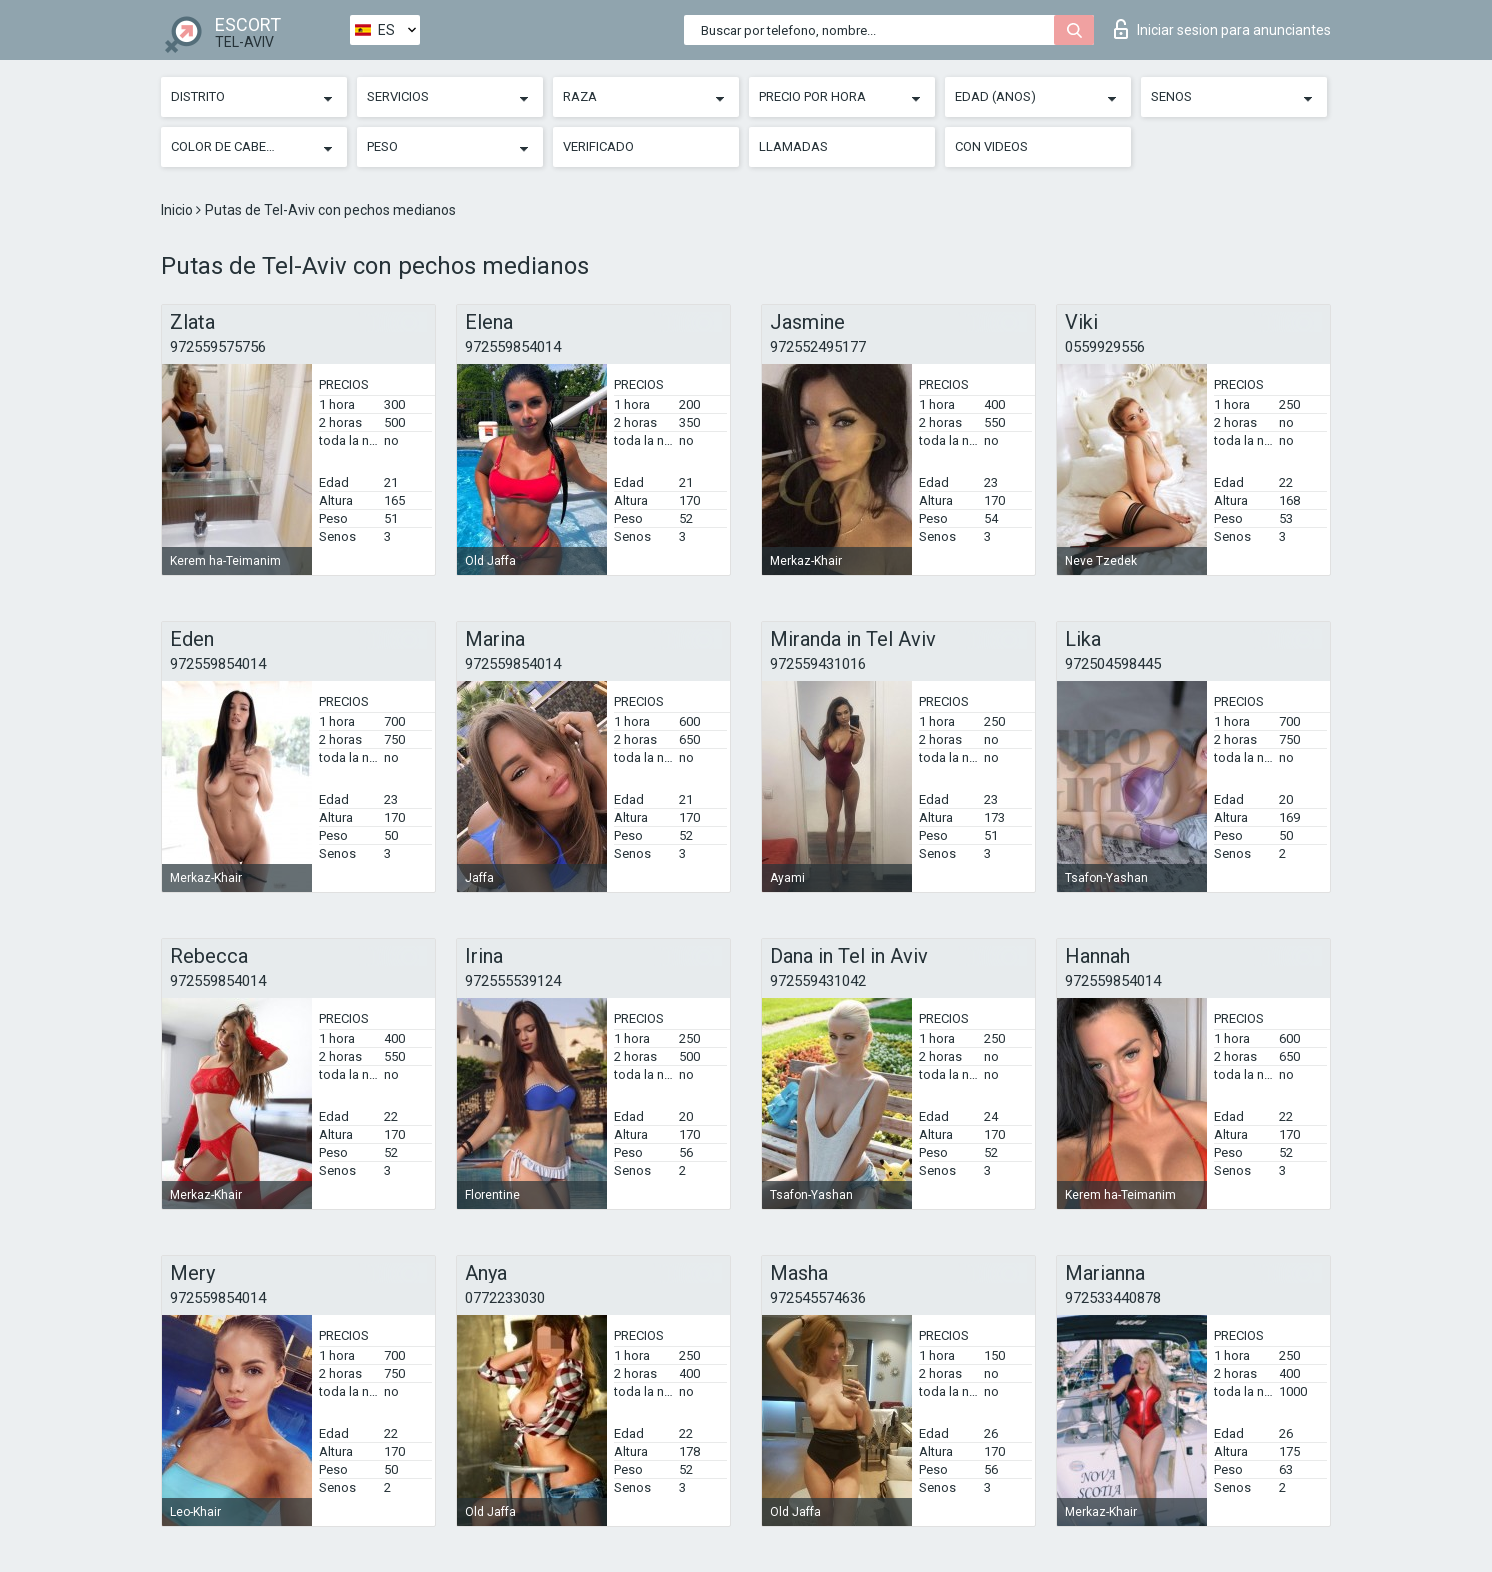  What do you see at coordinates (178, 210) in the screenshot?
I see `Inicio` at bounding box center [178, 210].